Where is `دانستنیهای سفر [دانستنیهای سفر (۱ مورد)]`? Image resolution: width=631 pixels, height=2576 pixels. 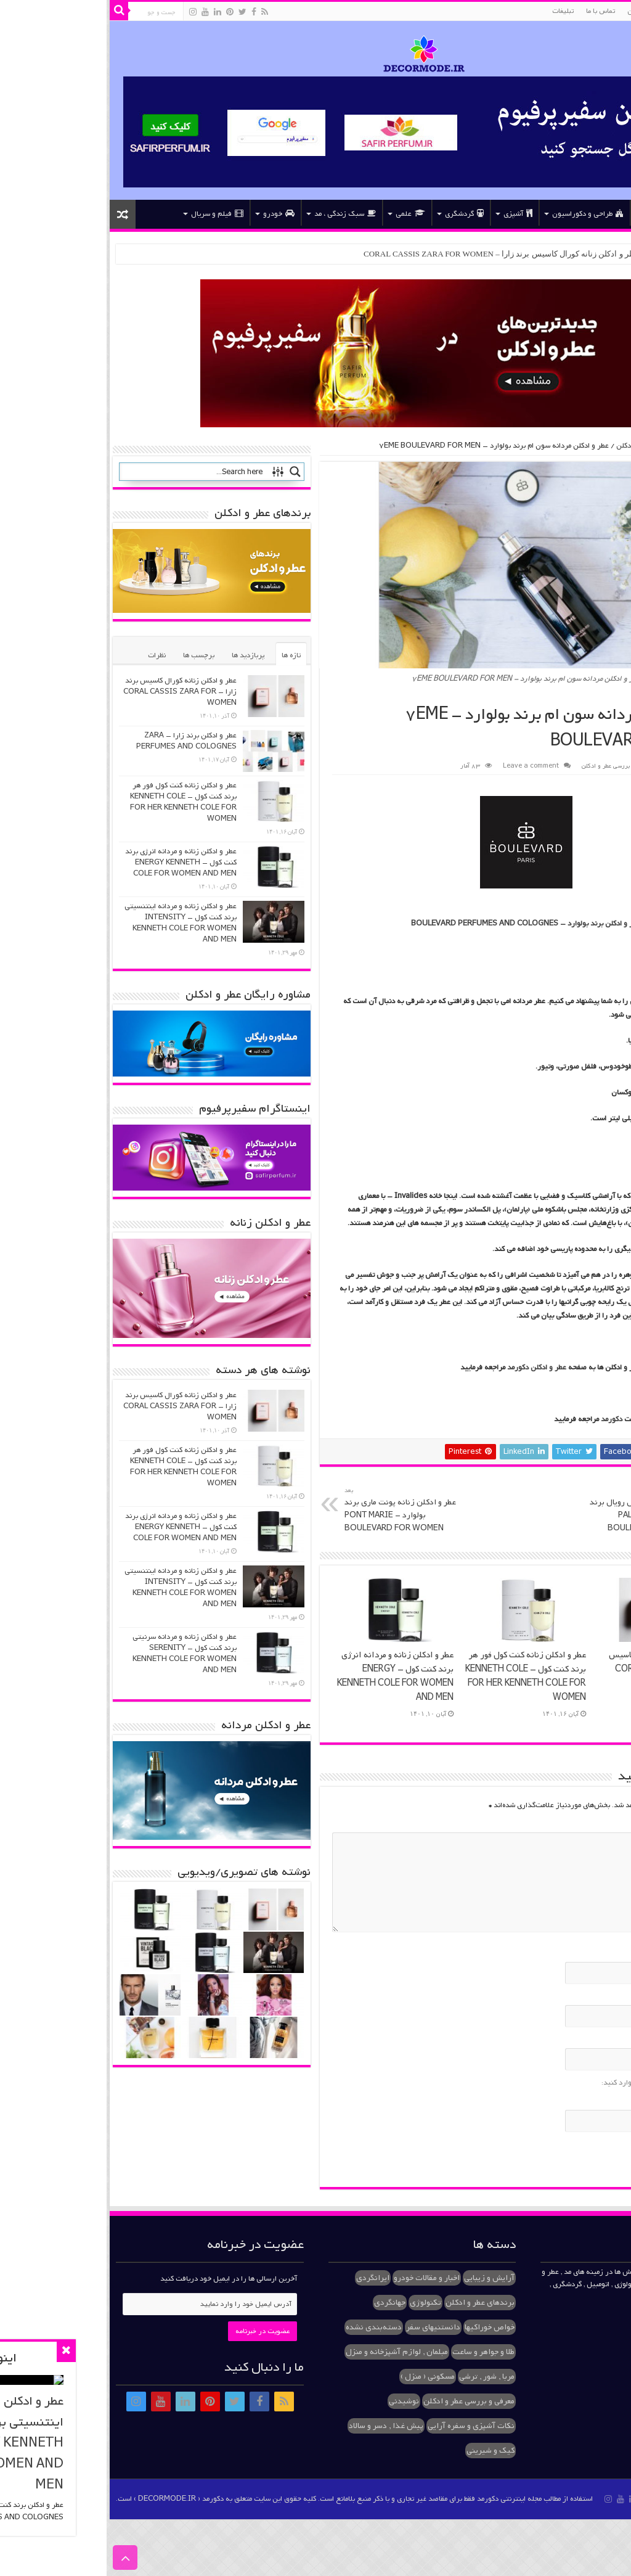 دانستنیهای سفر [دانستنیهای سفر (۱ مورد)] is located at coordinates (326, 2327).